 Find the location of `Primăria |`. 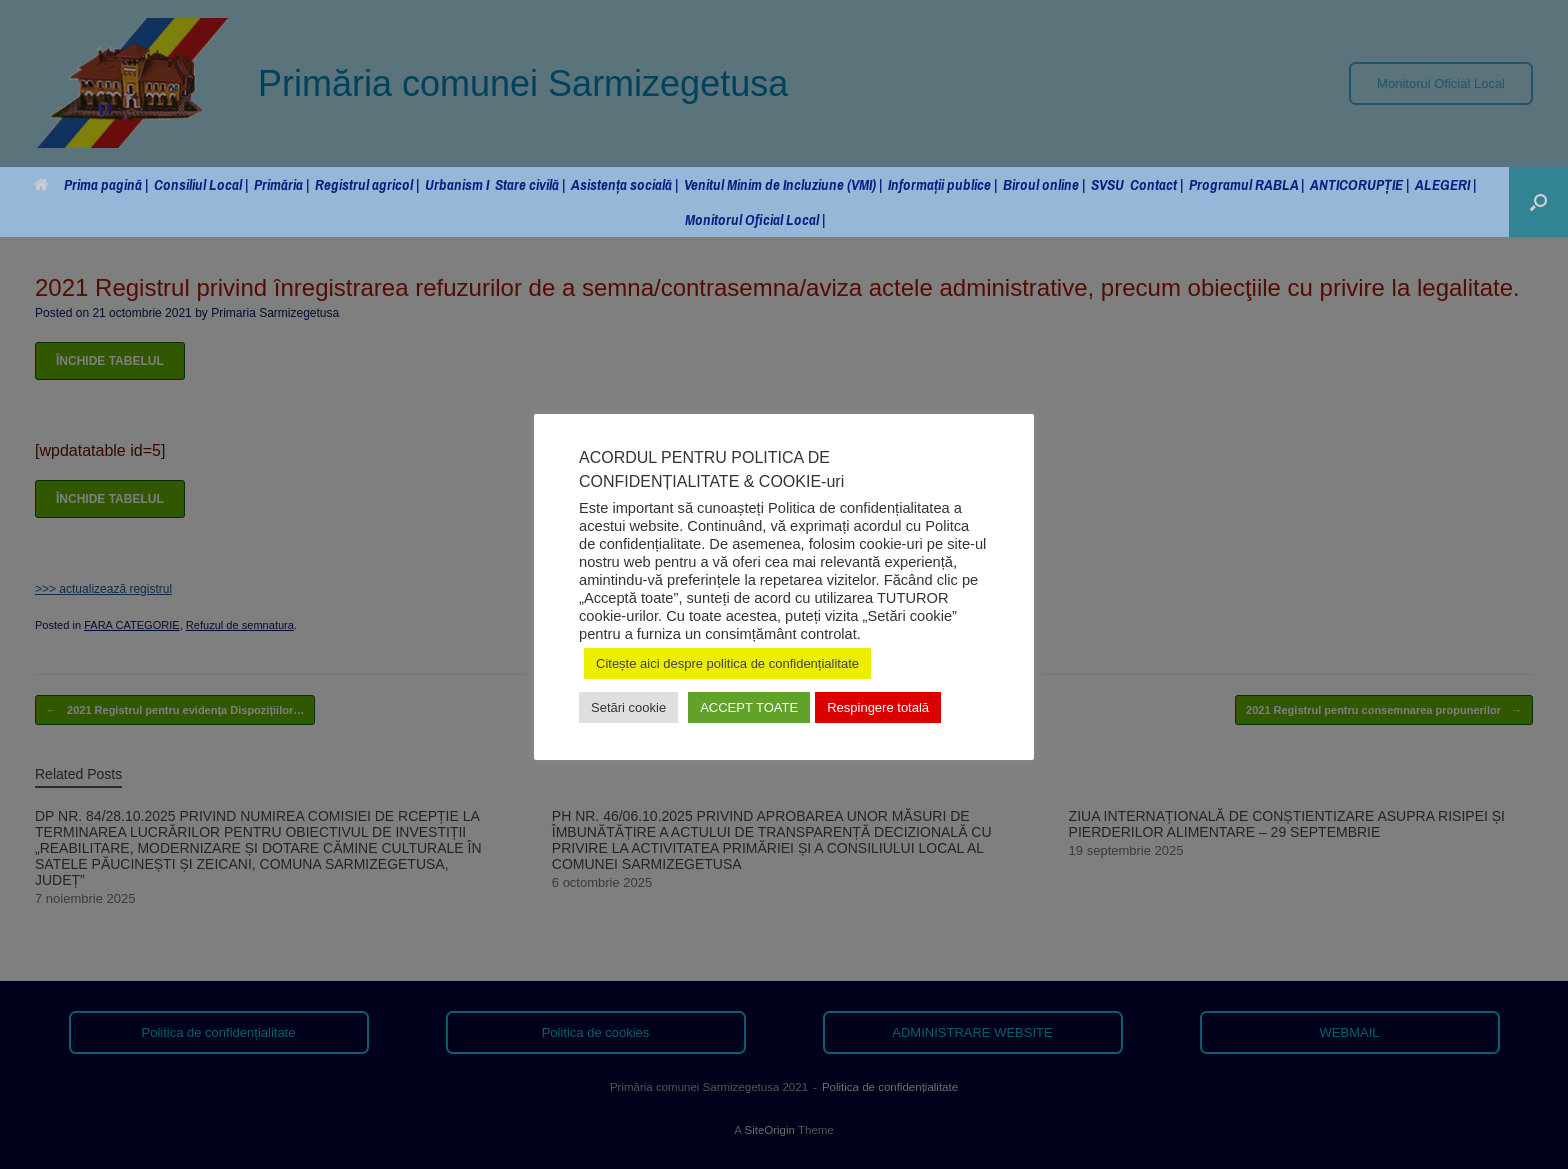

Primăria | is located at coordinates (281, 184).